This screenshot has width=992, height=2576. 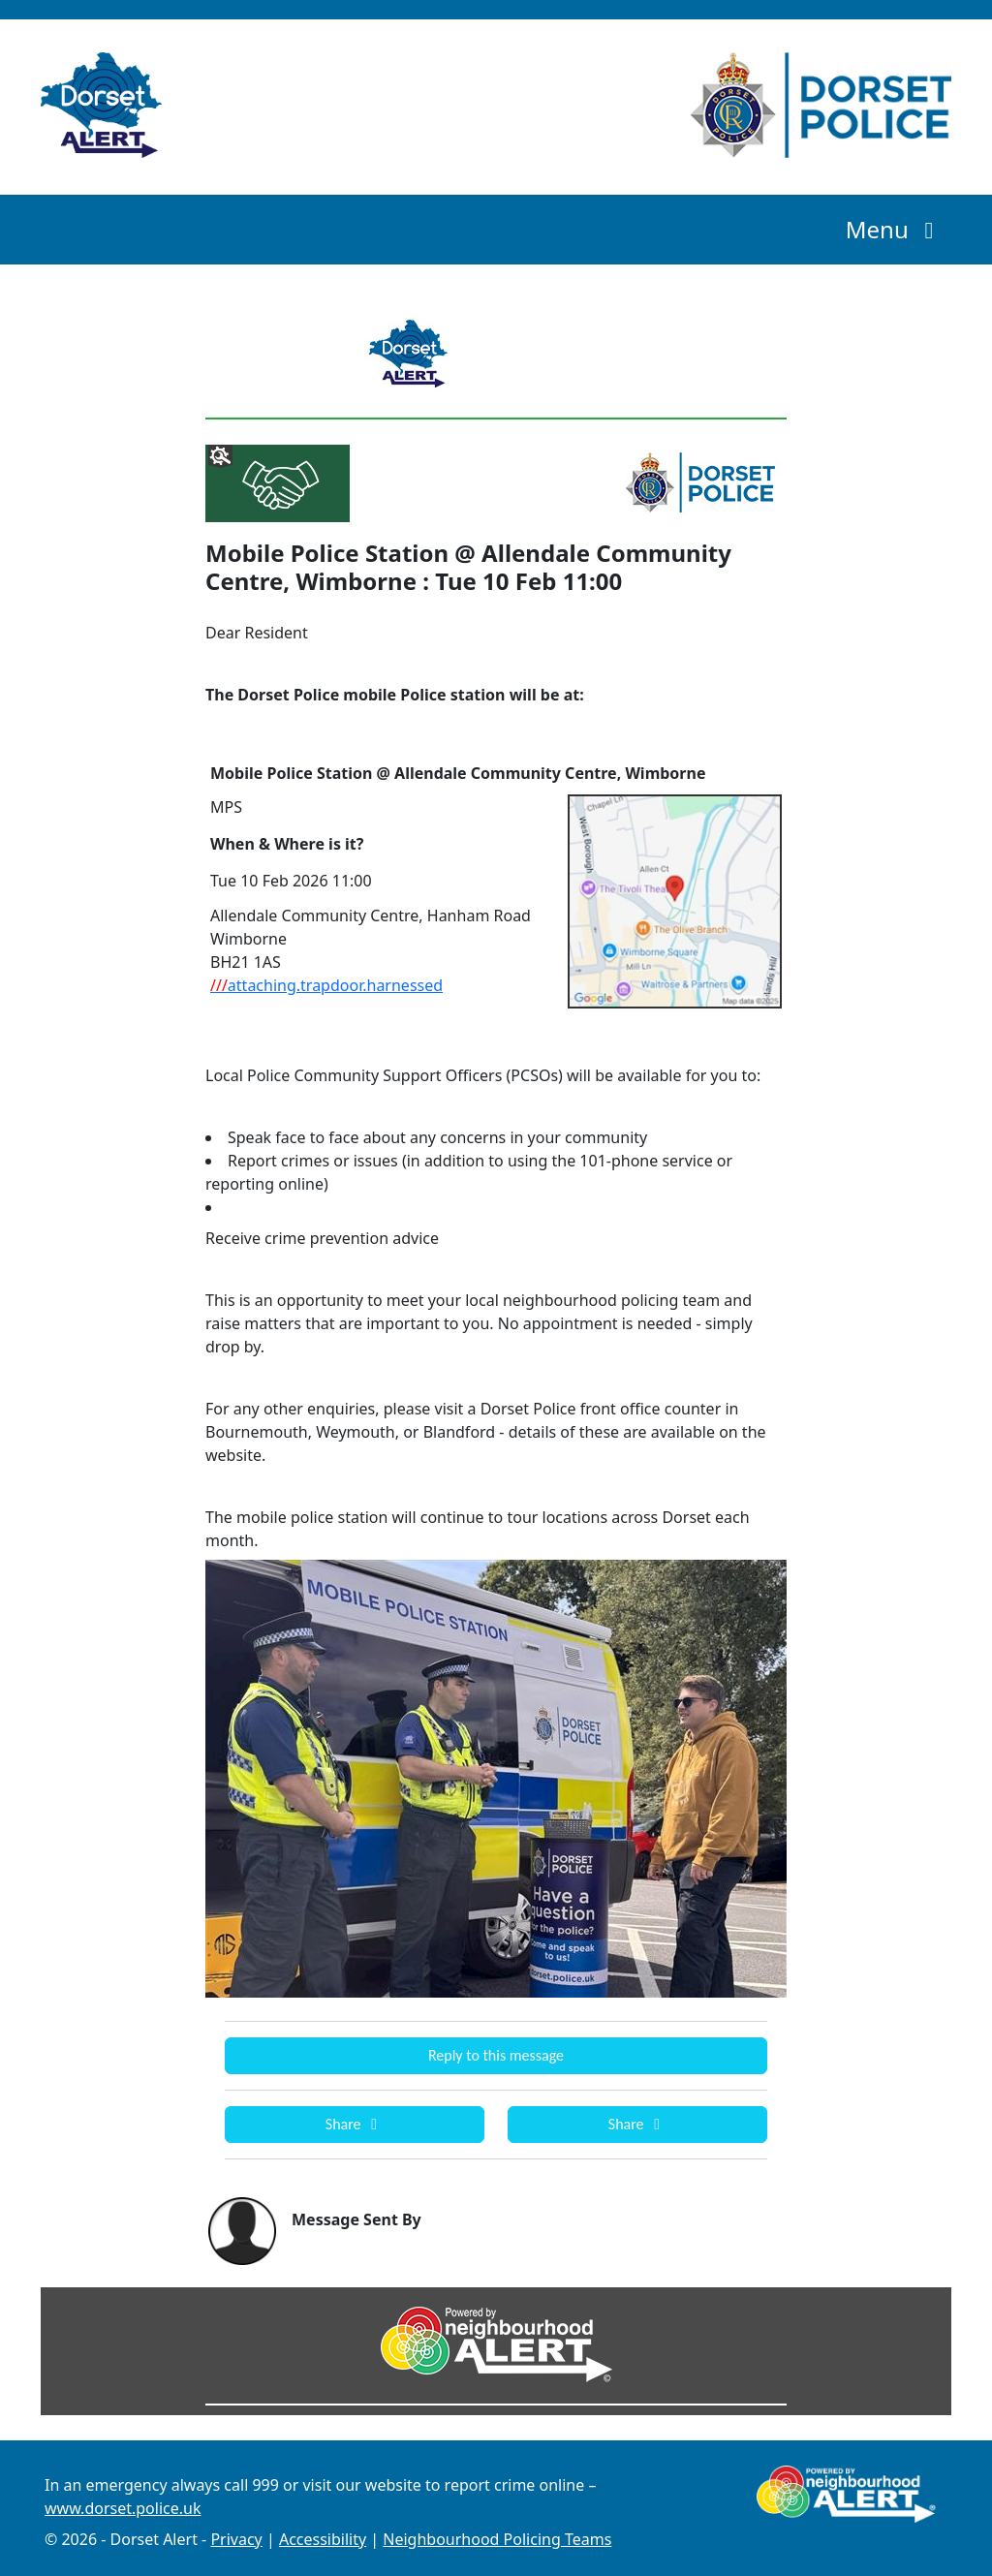 I want to click on Privacy, so click(x=236, y=2539).